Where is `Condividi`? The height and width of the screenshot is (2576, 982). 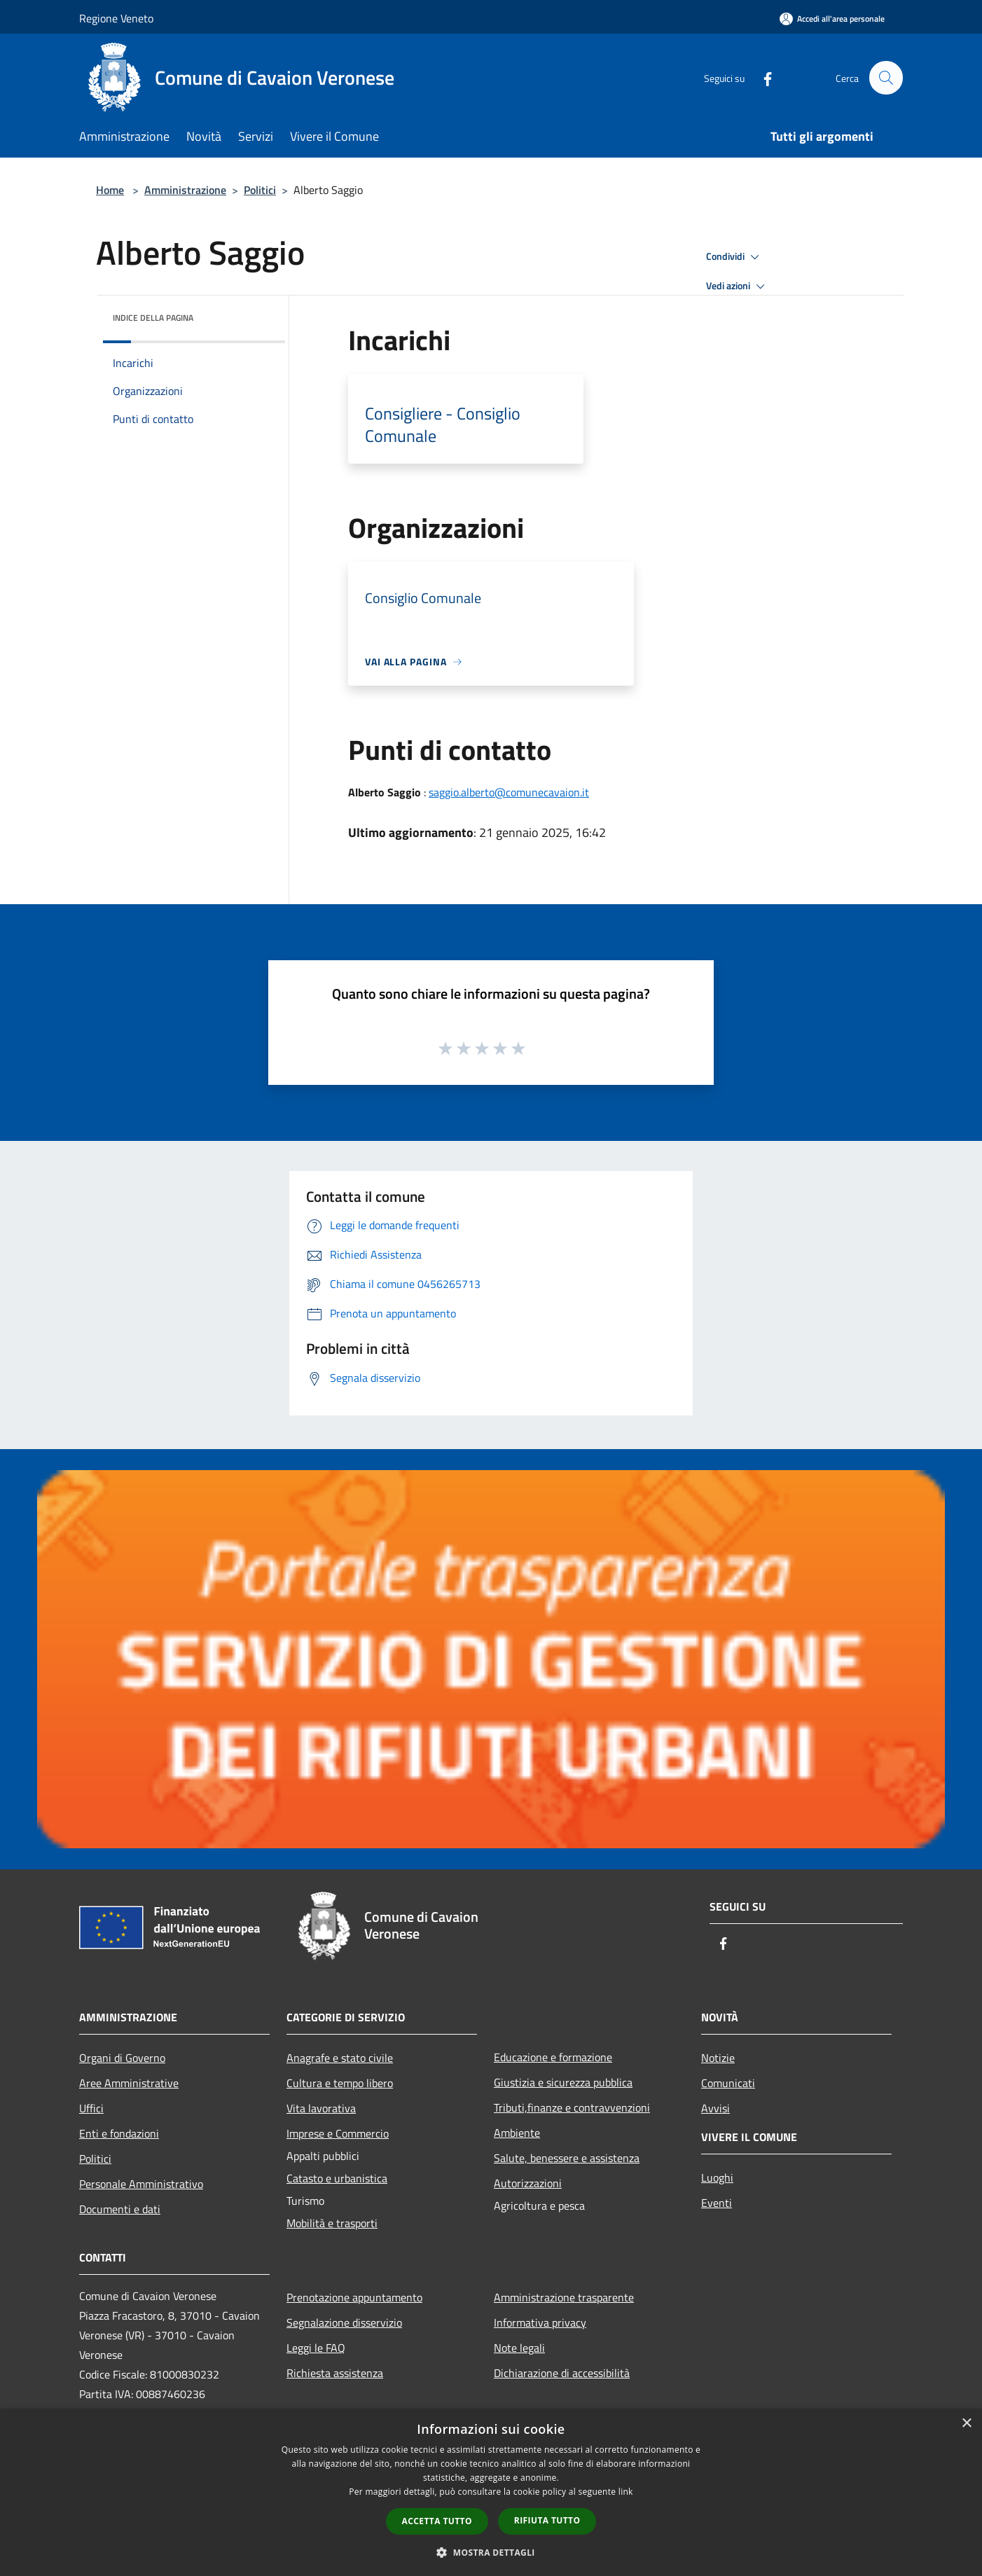 Condividi is located at coordinates (734, 257).